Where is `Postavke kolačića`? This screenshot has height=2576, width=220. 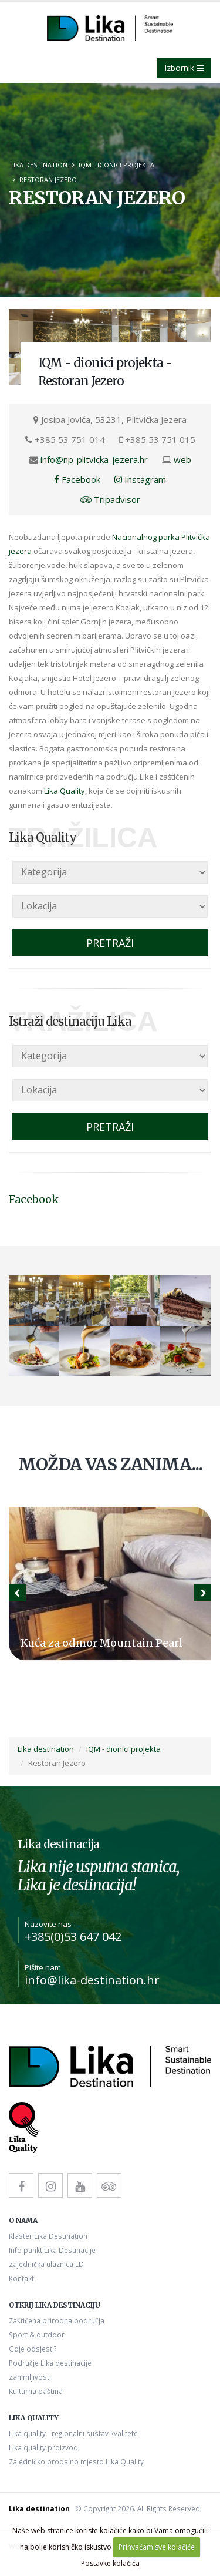 Postavke kolačića is located at coordinates (110, 2563).